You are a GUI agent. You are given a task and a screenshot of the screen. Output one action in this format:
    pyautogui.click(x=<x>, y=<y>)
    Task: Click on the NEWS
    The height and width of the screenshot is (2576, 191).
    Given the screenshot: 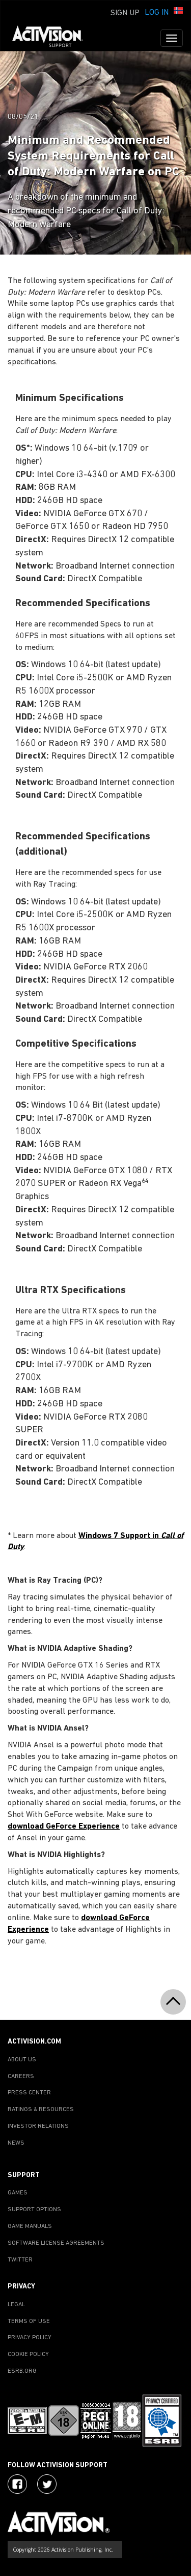 What is the action you would take?
    pyautogui.click(x=16, y=2143)
    